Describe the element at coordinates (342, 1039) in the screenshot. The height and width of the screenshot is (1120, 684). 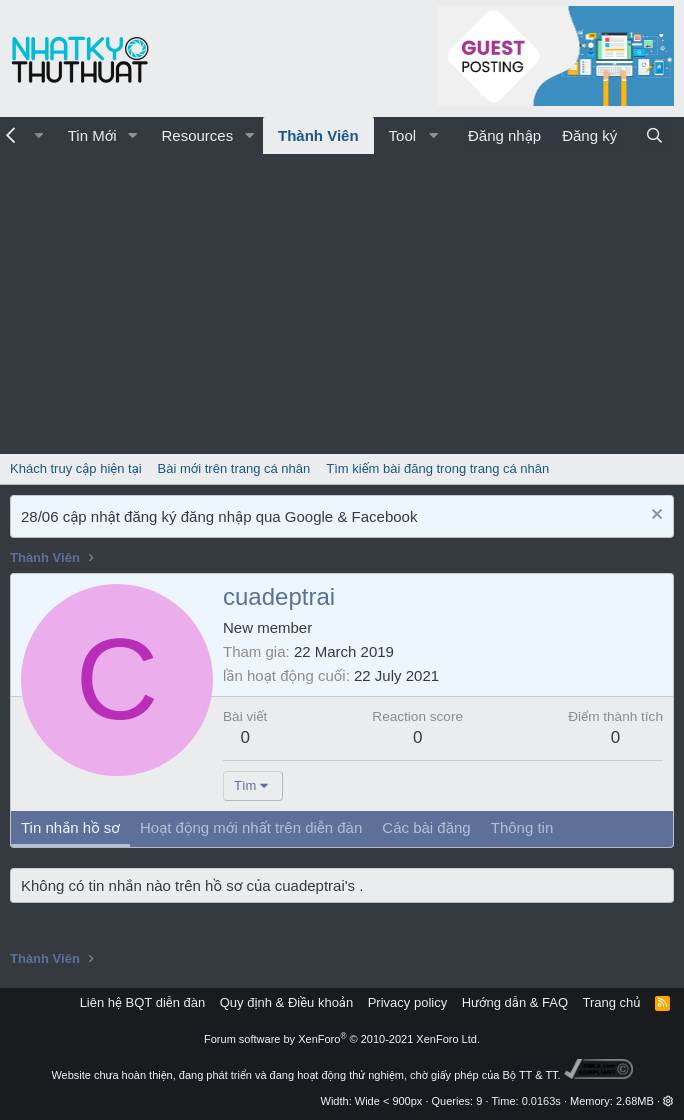
I see `Forum software by XenForo` at that location.